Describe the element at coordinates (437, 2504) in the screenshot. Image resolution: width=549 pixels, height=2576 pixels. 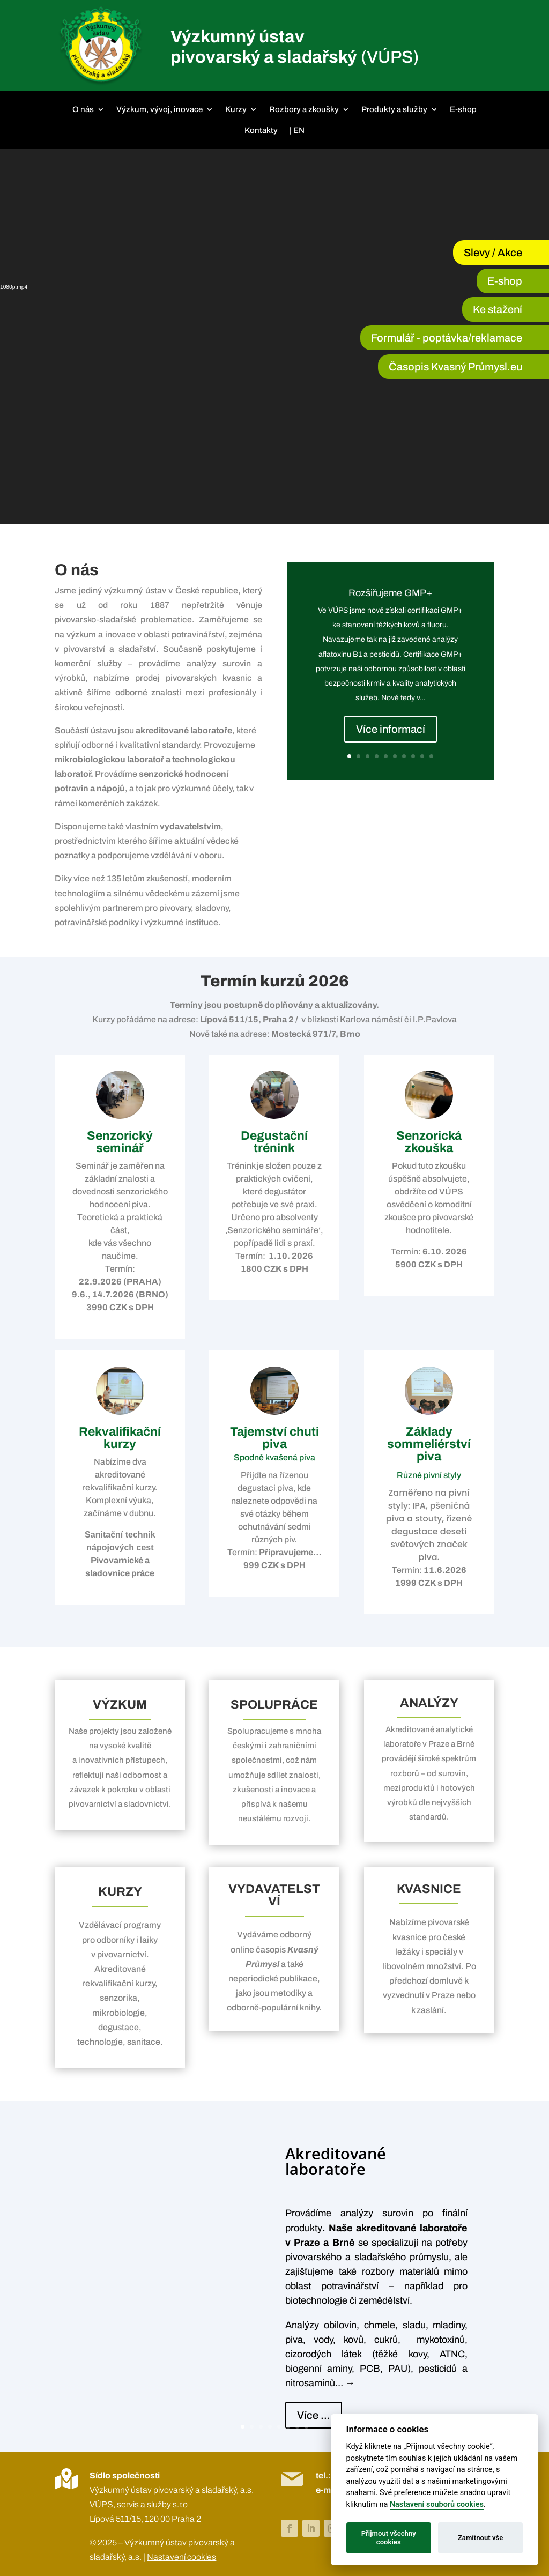
I see `Nastavení souborů cookies` at that location.